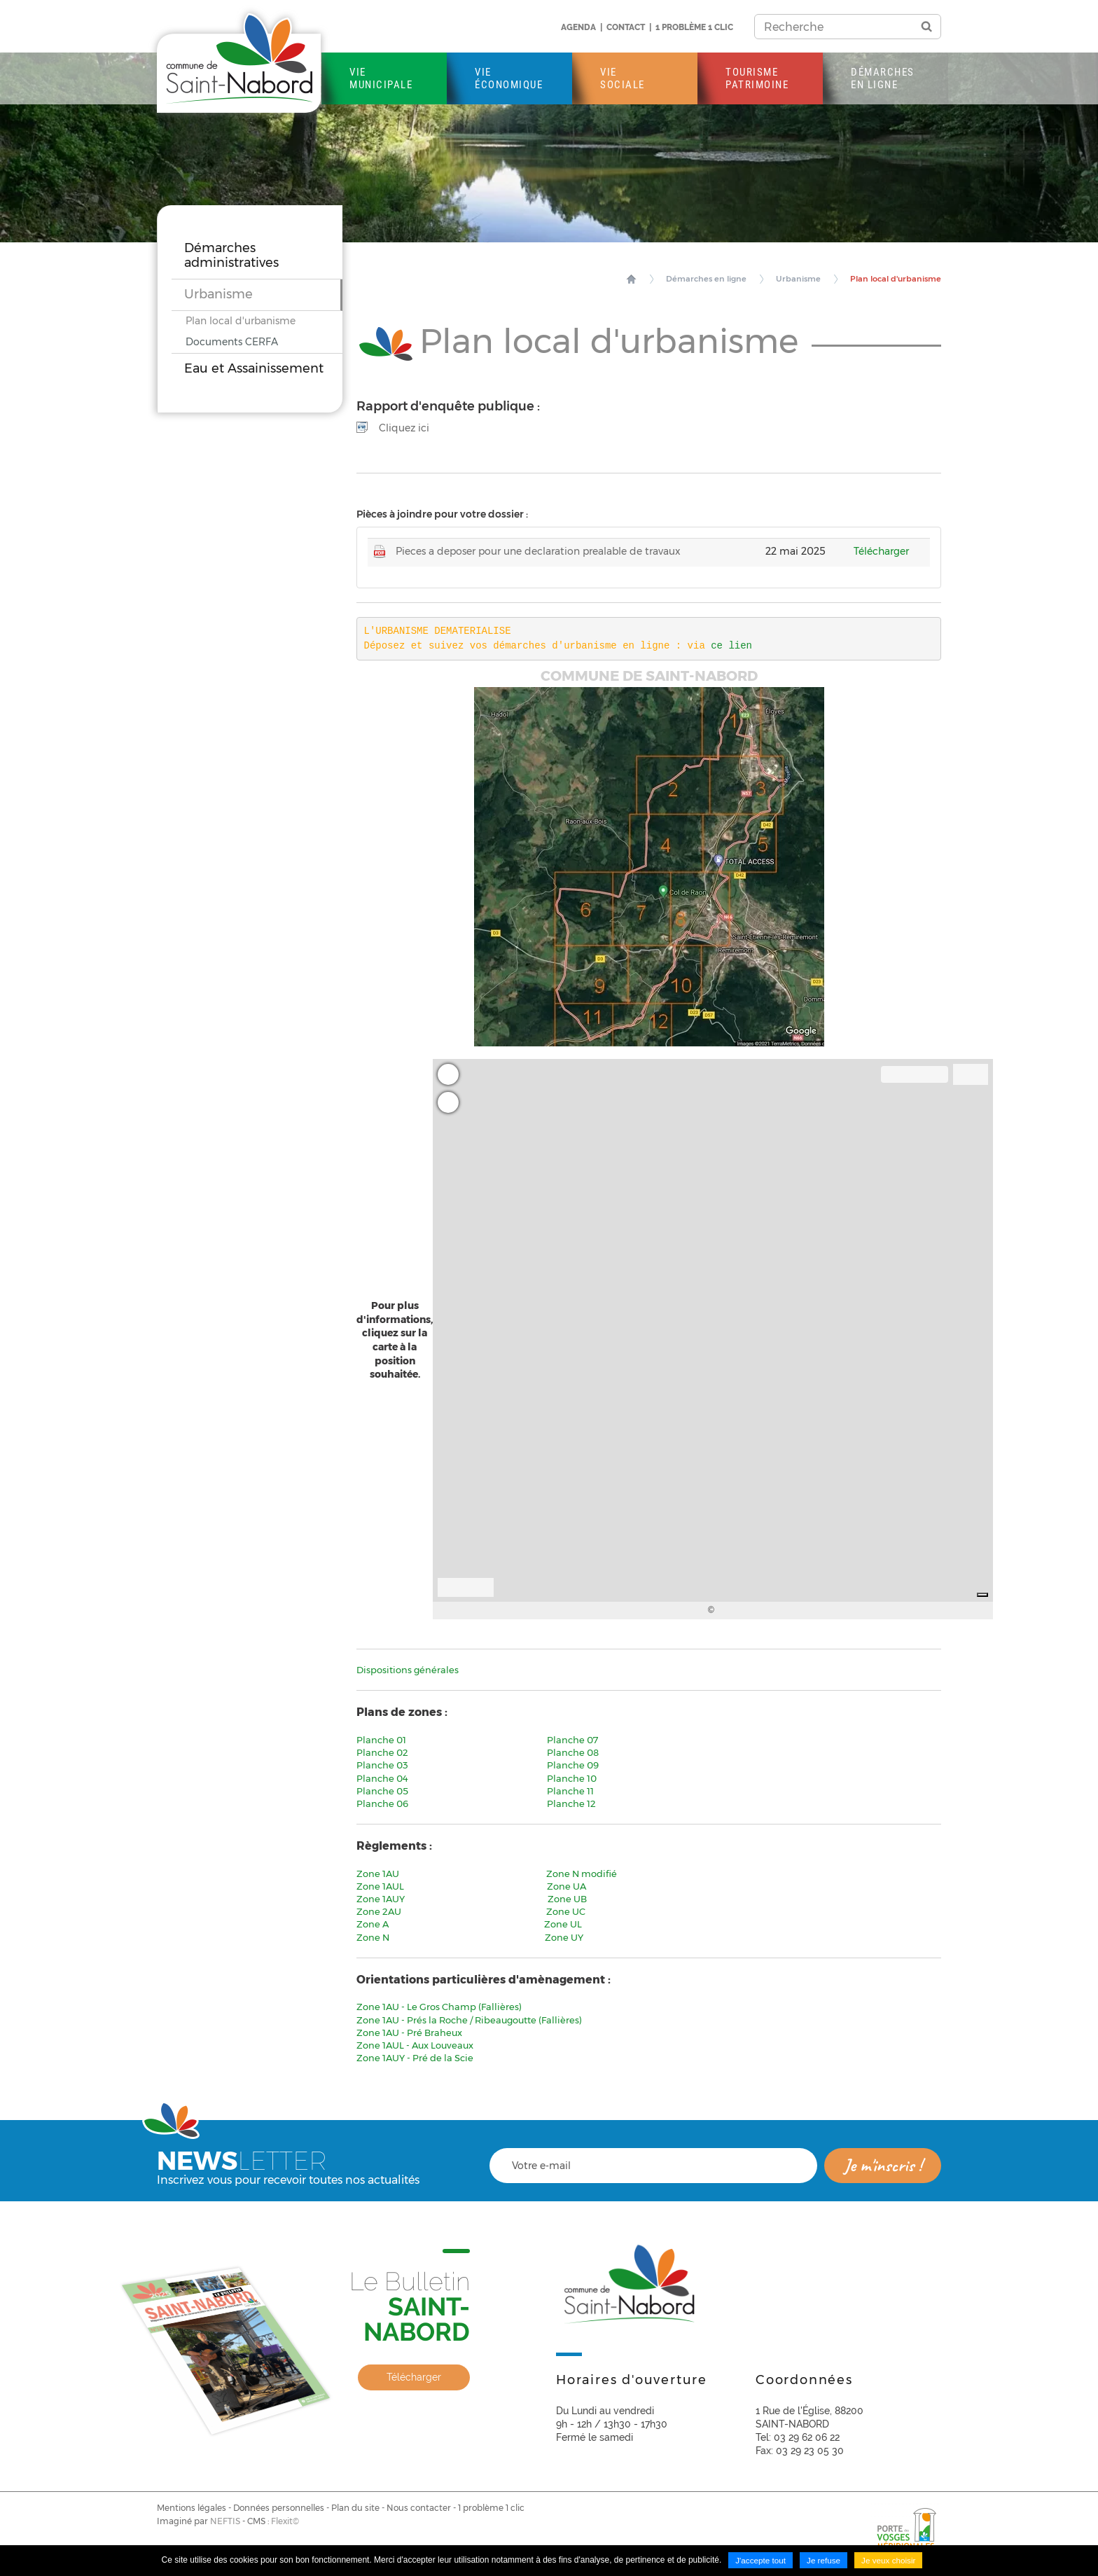 The width and height of the screenshot is (1098, 2576). I want to click on Contact, so click(625, 27).